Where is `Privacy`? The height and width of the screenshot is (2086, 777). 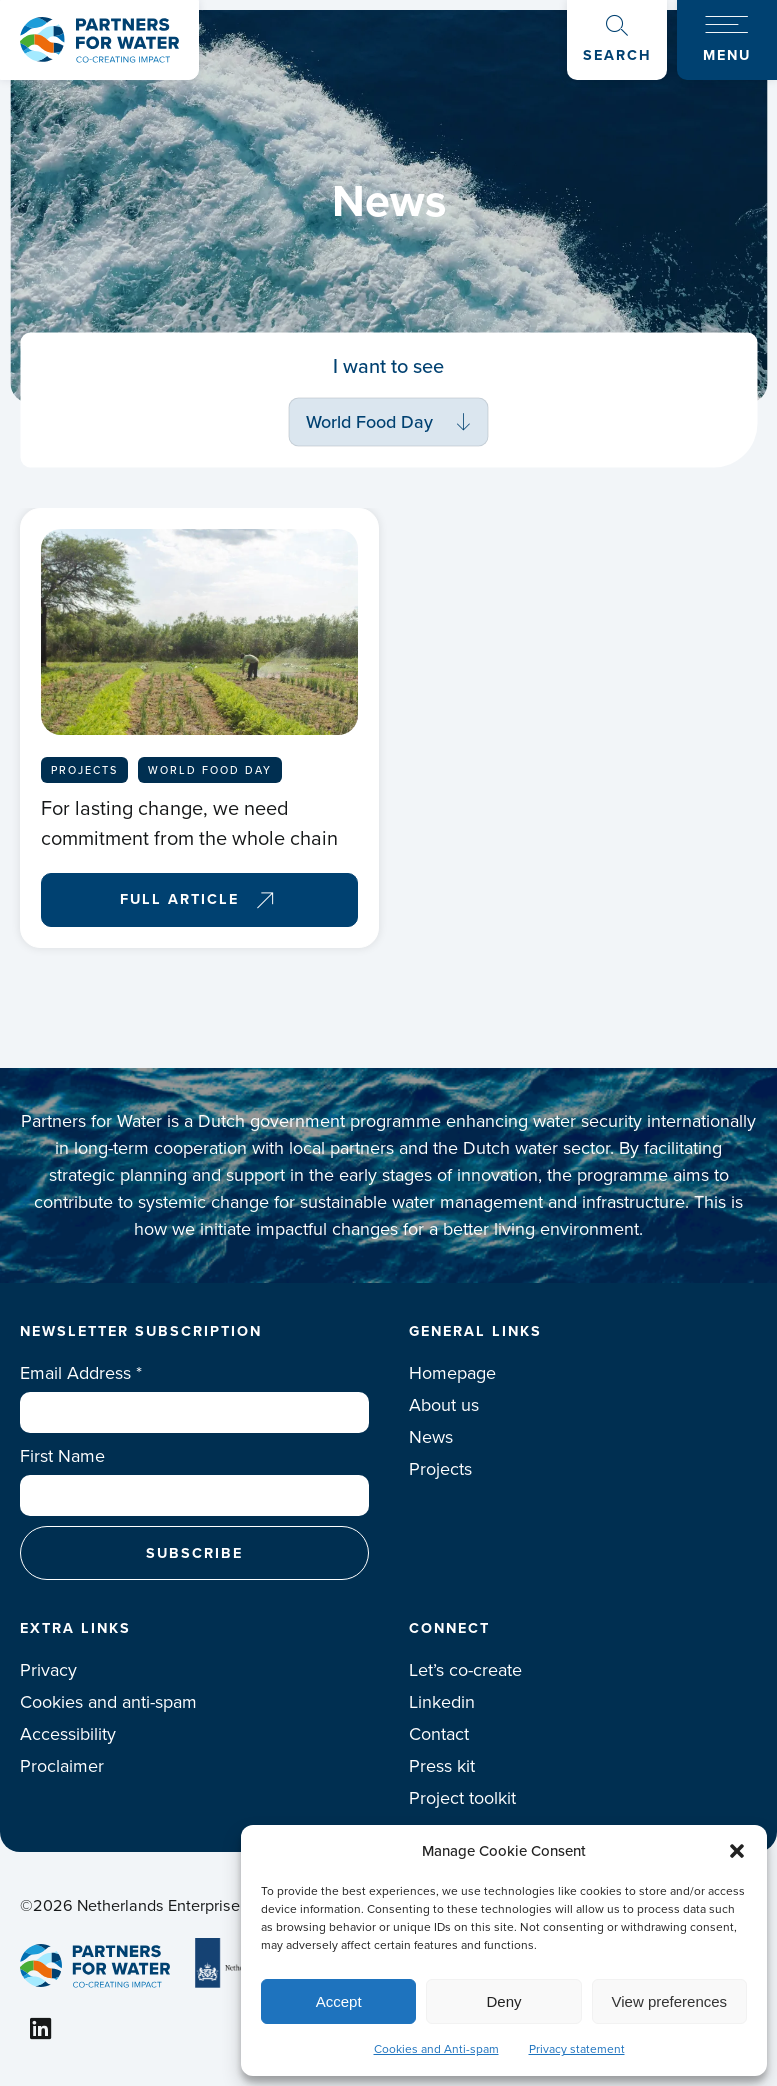 Privacy is located at coordinates (48, 1670).